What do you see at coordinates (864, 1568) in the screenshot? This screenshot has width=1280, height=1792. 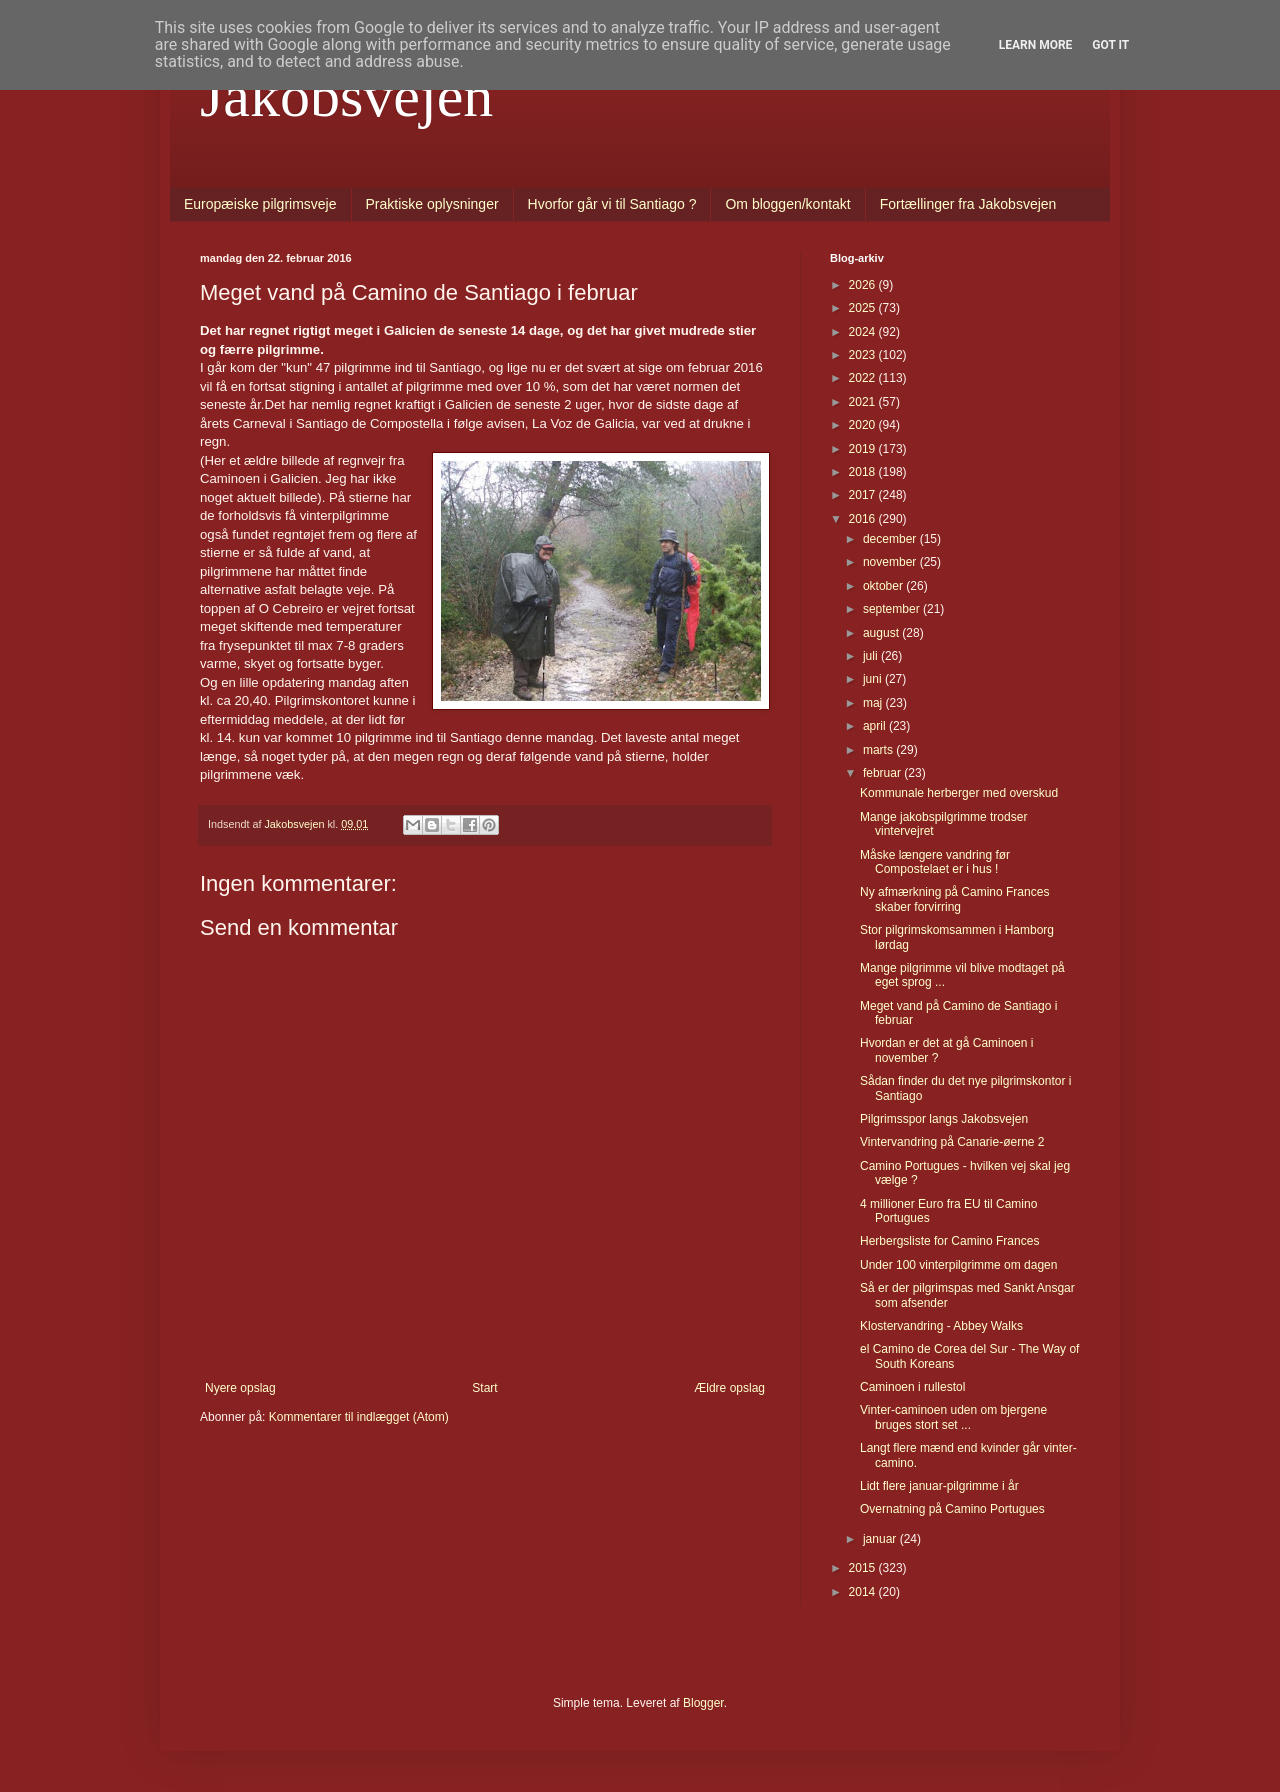 I see `2015` at bounding box center [864, 1568].